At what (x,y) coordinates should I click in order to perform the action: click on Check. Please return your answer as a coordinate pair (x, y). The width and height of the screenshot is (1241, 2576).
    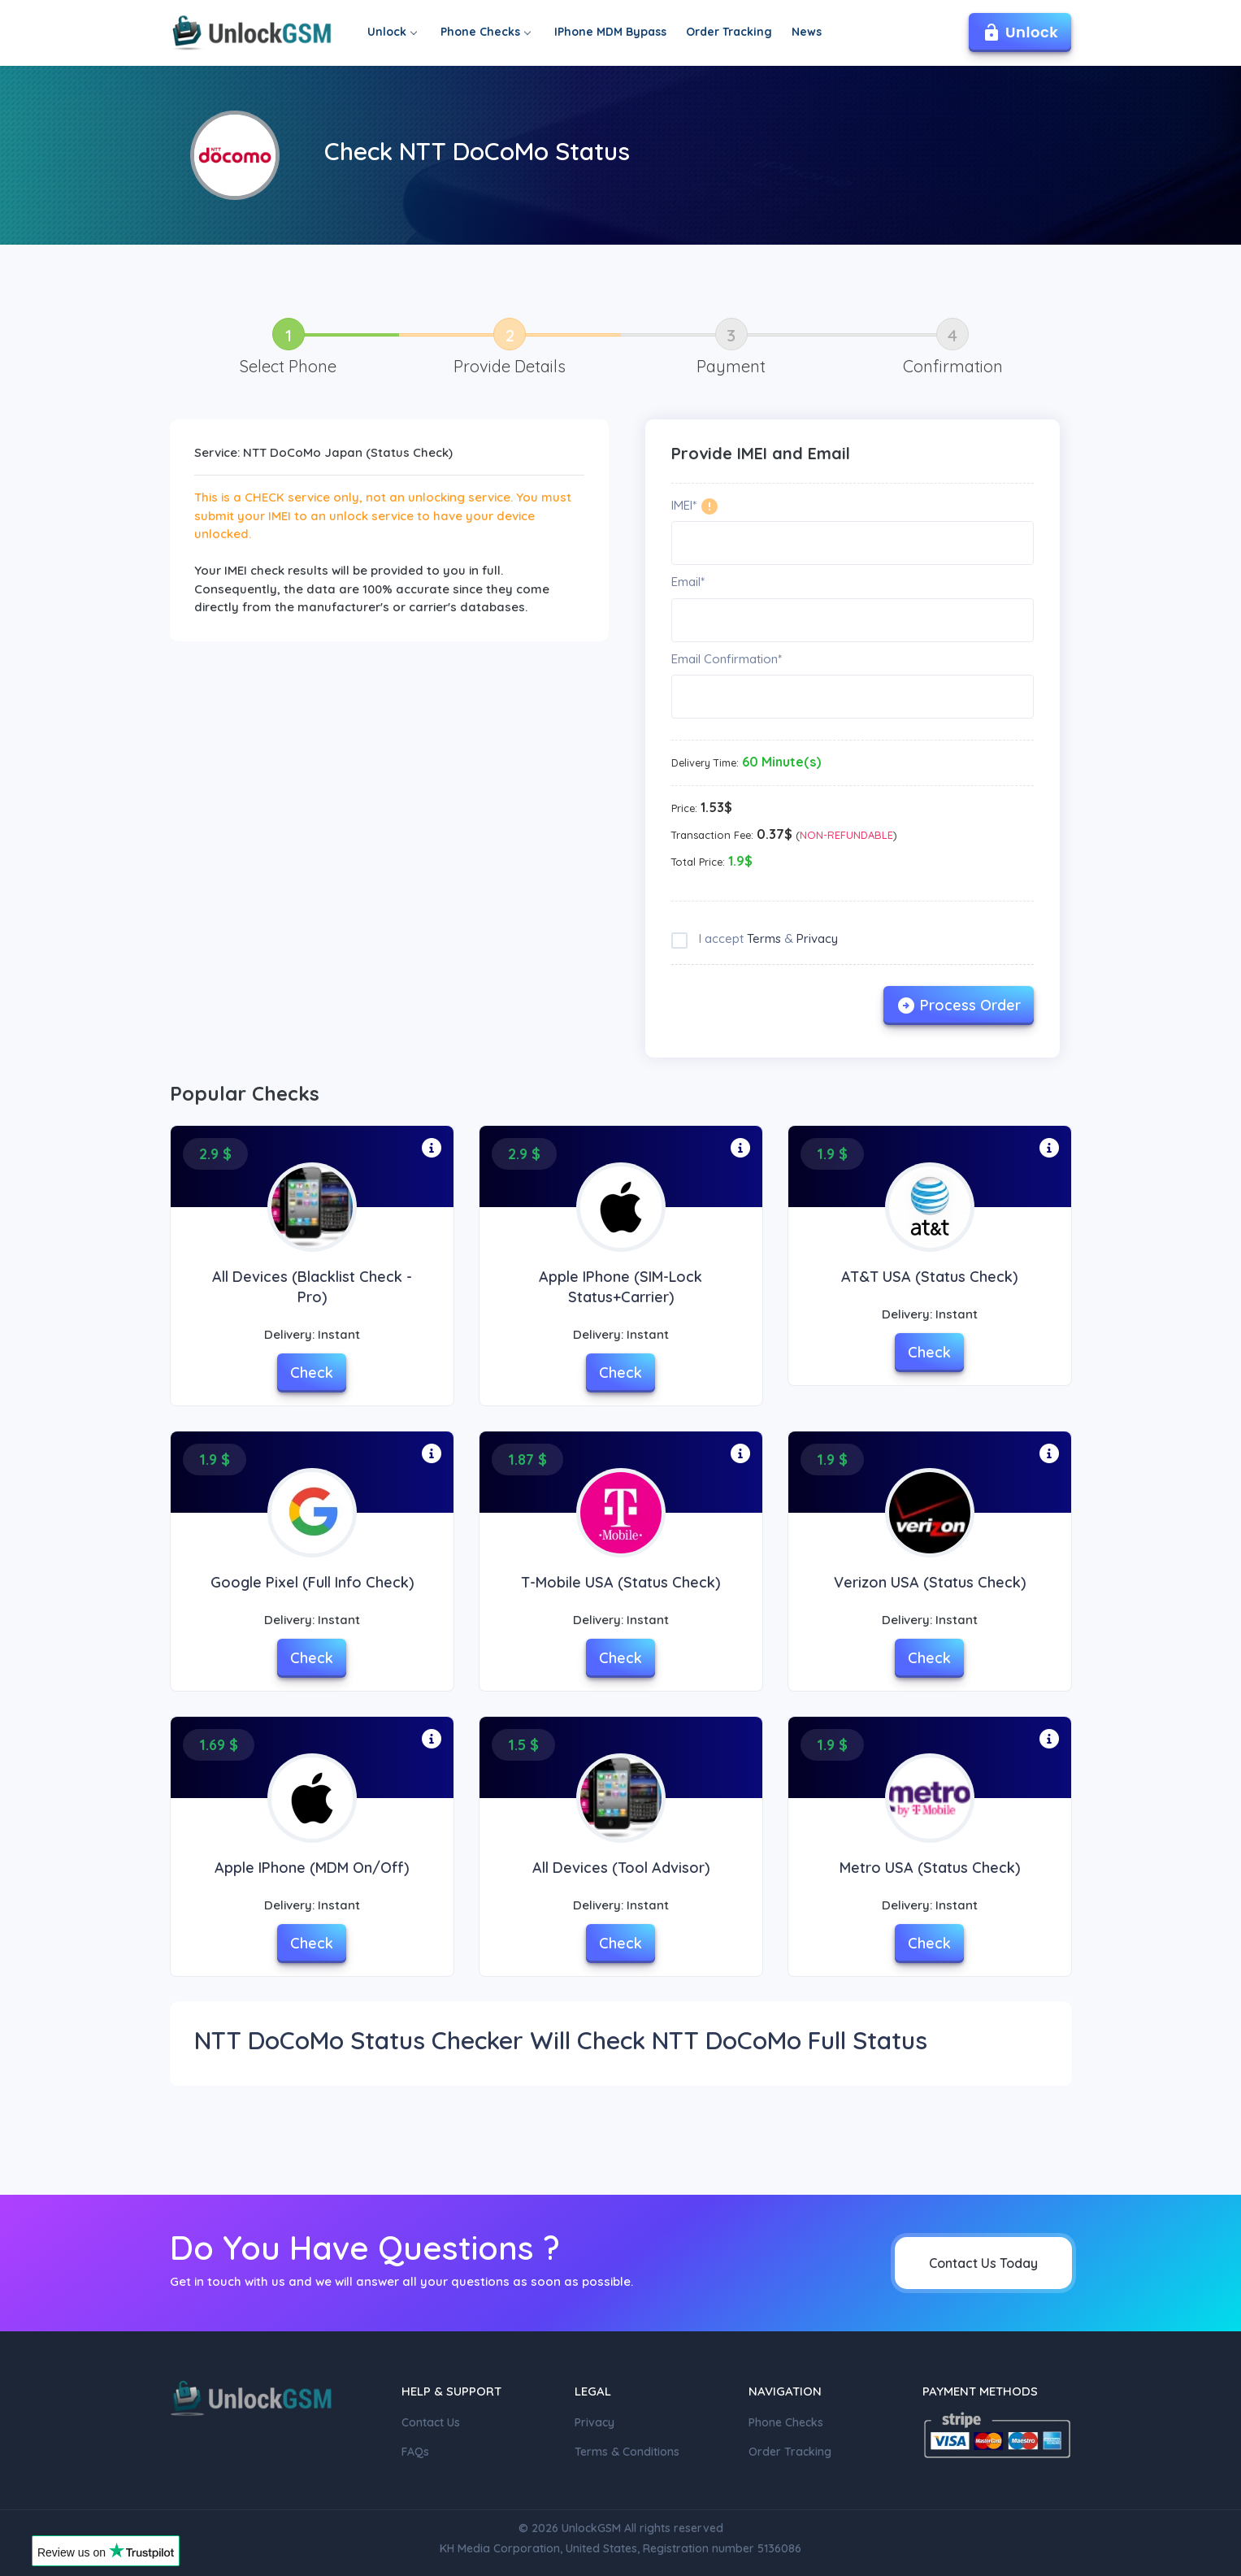
    Looking at the image, I should click on (311, 1372).